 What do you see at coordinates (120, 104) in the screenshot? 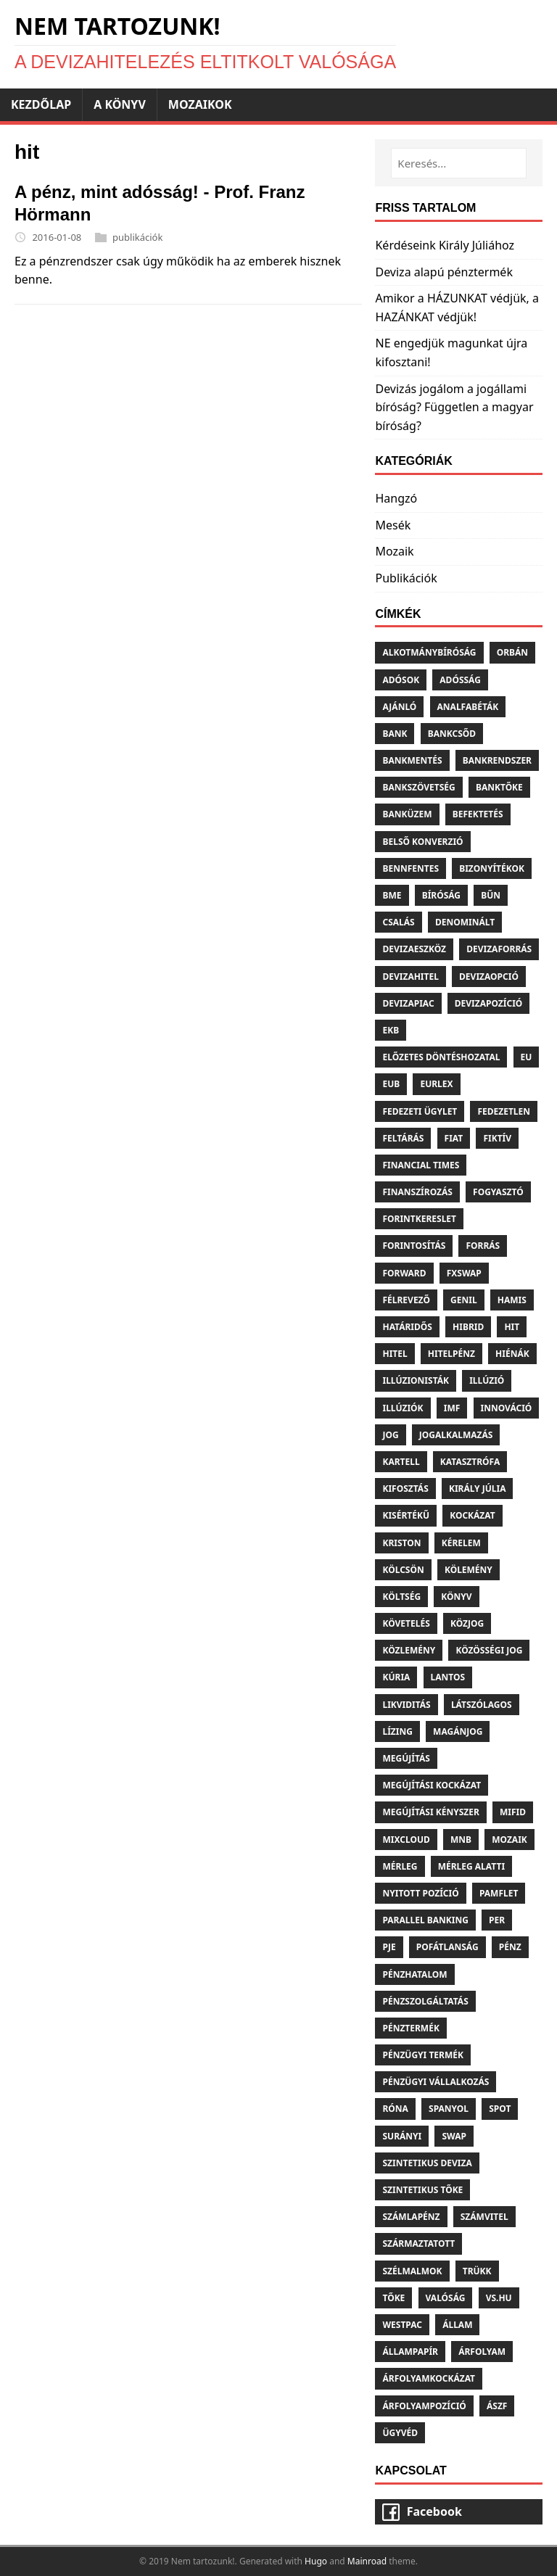
I see `A könyv` at bounding box center [120, 104].